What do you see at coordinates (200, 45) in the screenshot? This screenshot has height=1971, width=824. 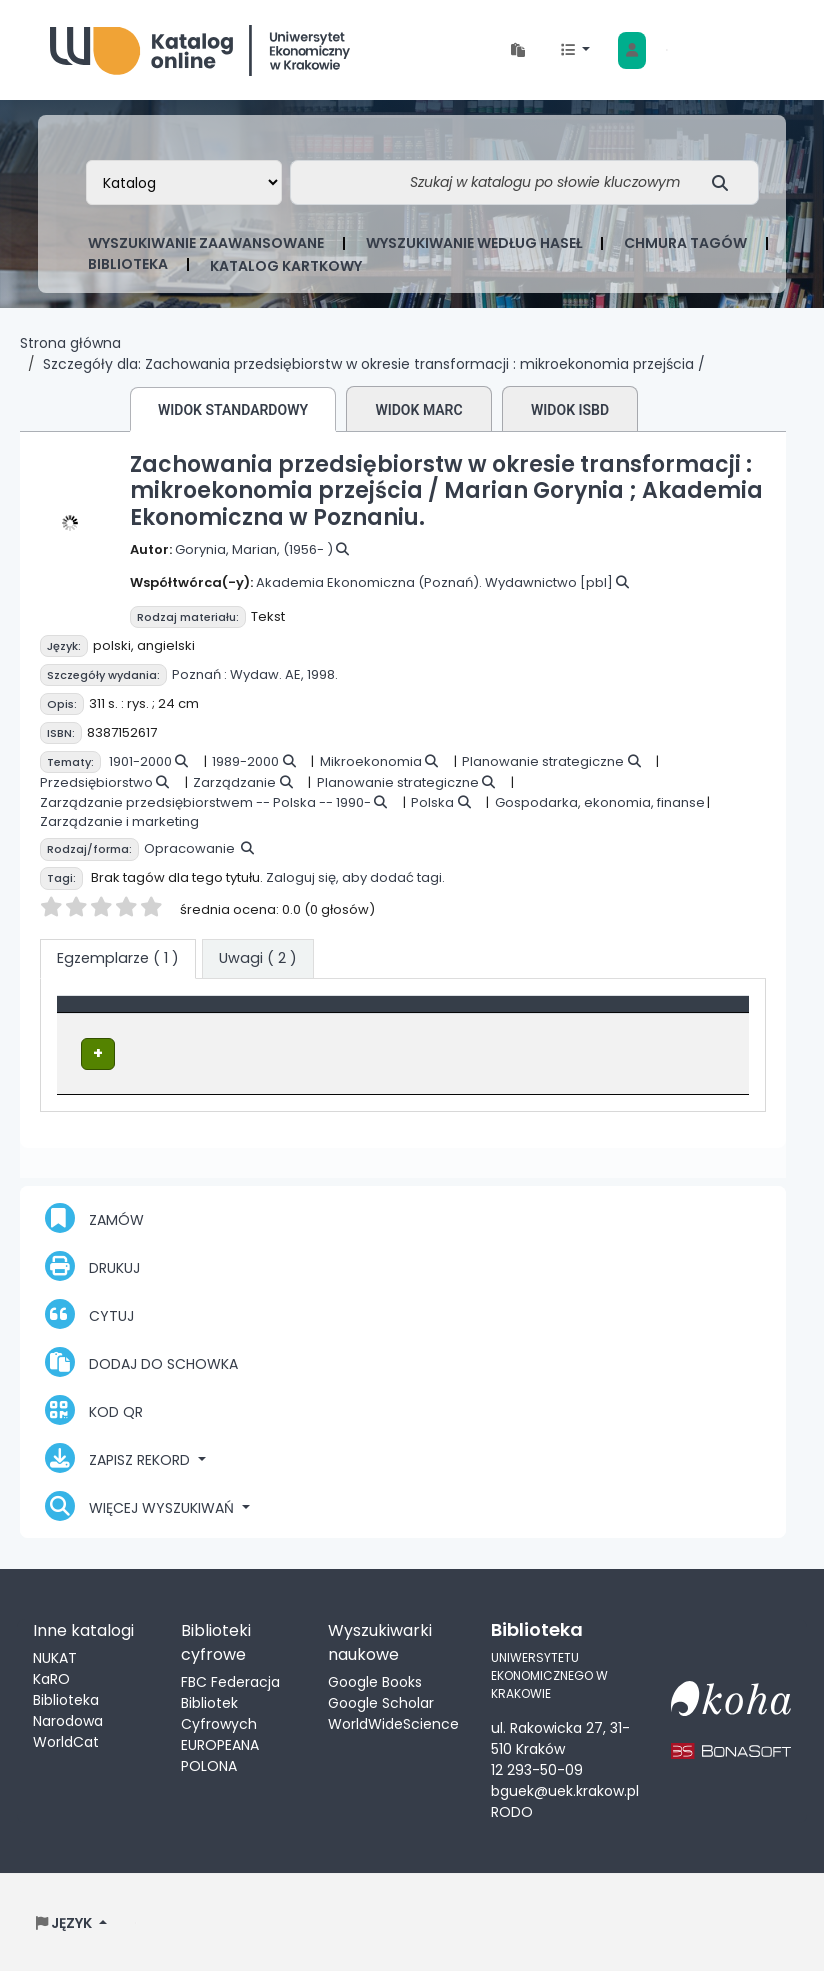 I see `Biblioteka Uniwersytetu Ekonomicznego w Krakowie` at bounding box center [200, 45].